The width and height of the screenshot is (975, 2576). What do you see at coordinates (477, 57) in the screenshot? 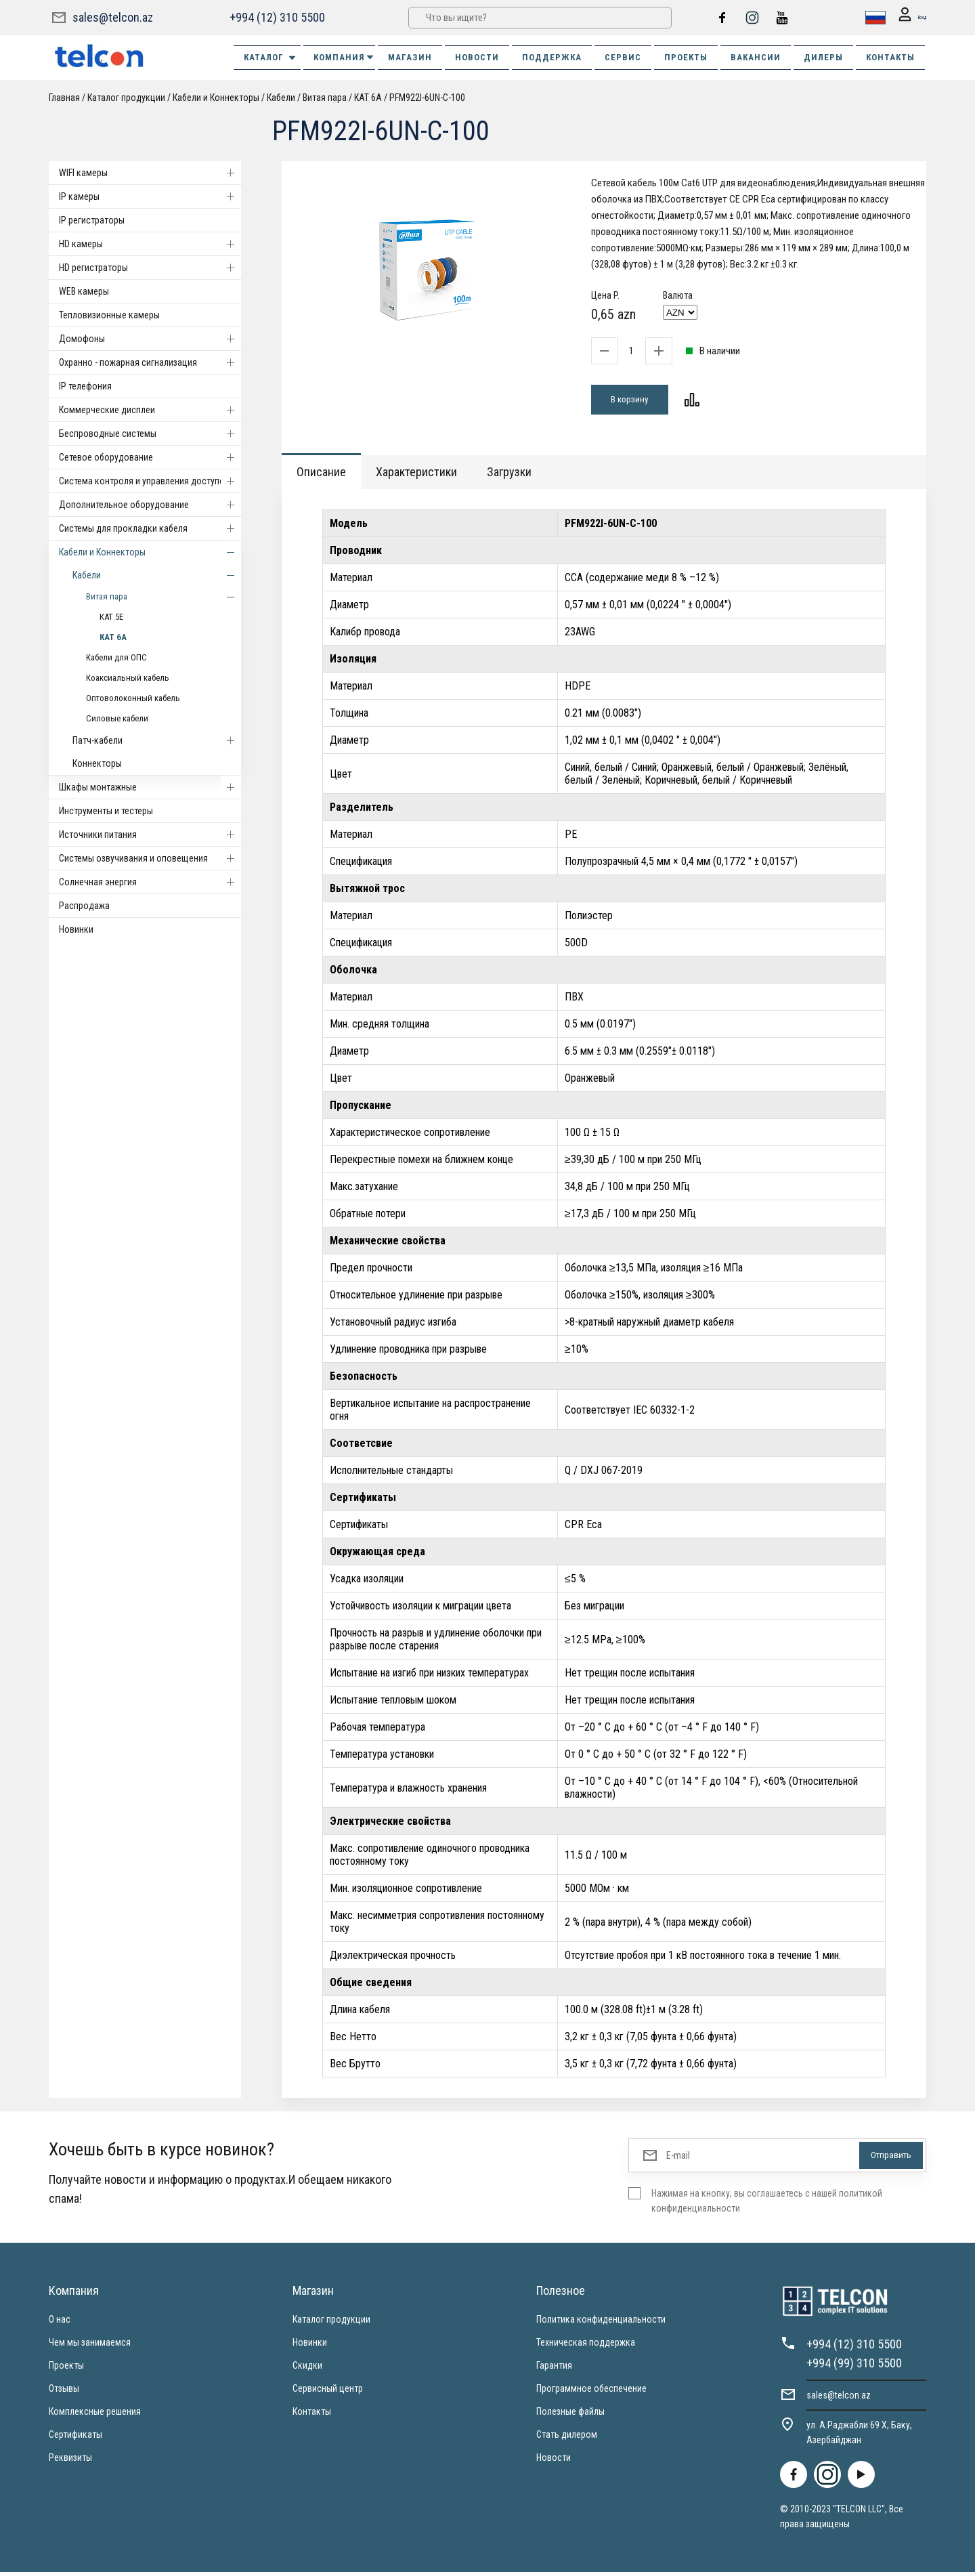
I see `НОВОСТИ` at bounding box center [477, 57].